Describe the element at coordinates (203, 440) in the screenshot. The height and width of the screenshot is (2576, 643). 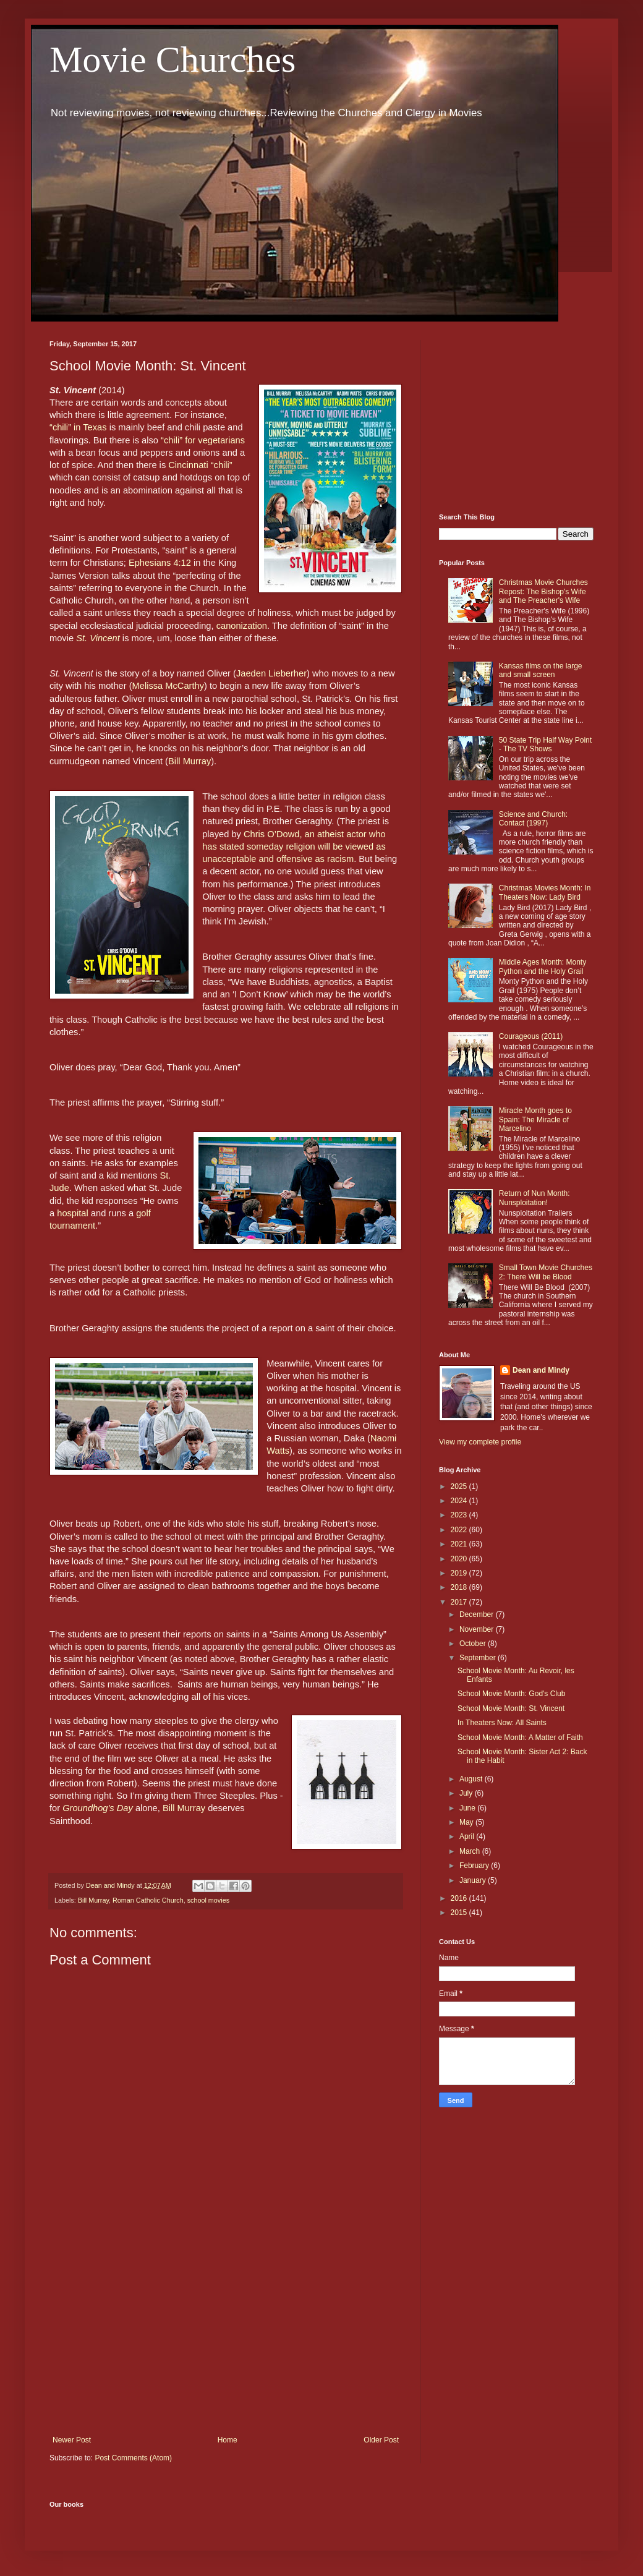
I see `“chili” for vegetarians` at that location.